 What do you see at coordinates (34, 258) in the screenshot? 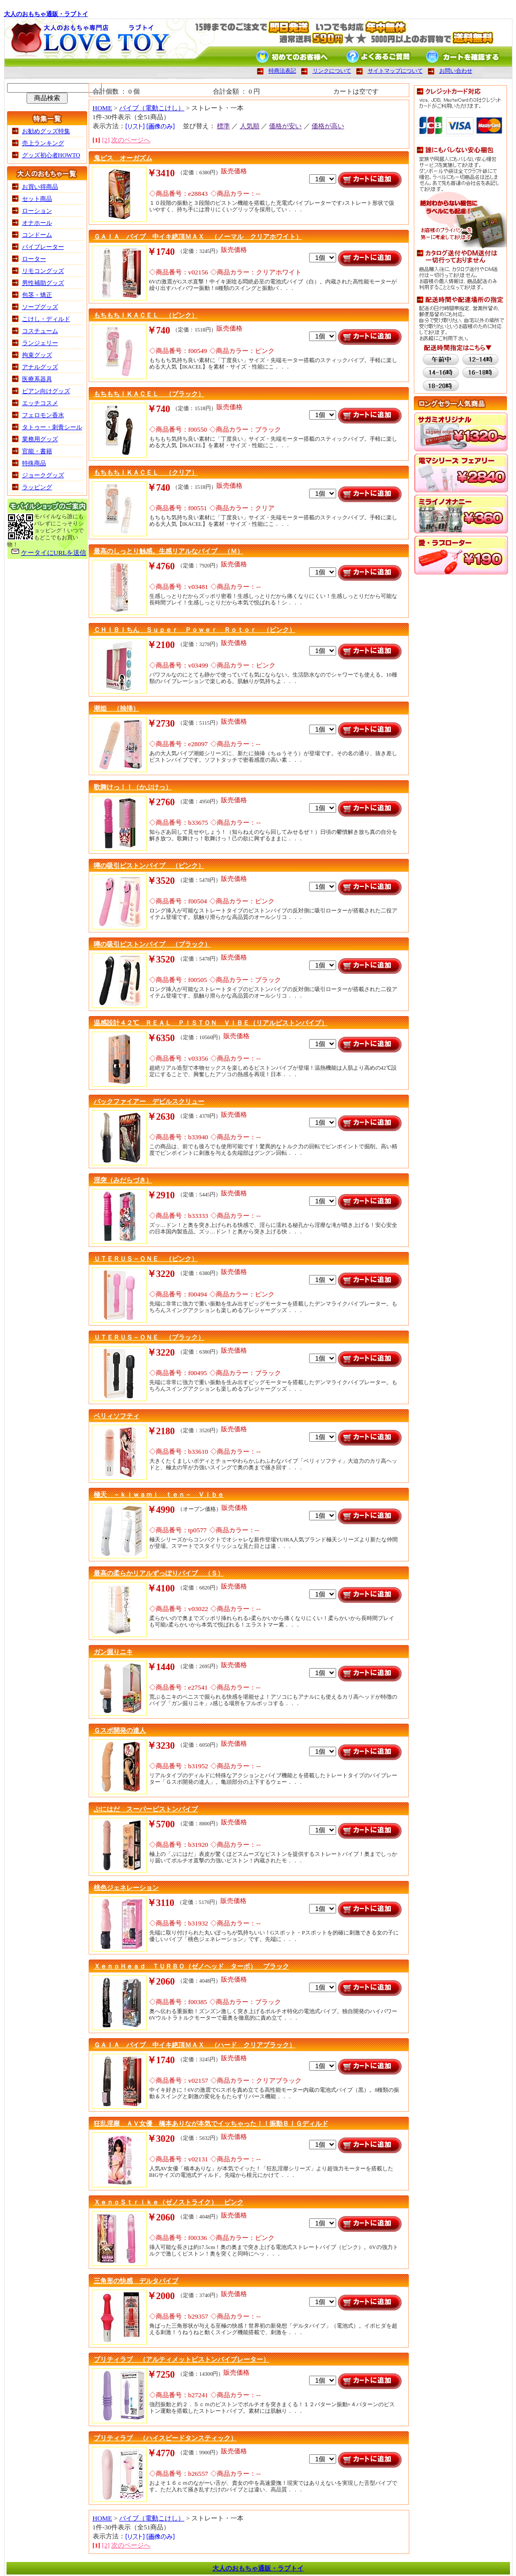
I see `ローター` at bounding box center [34, 258].